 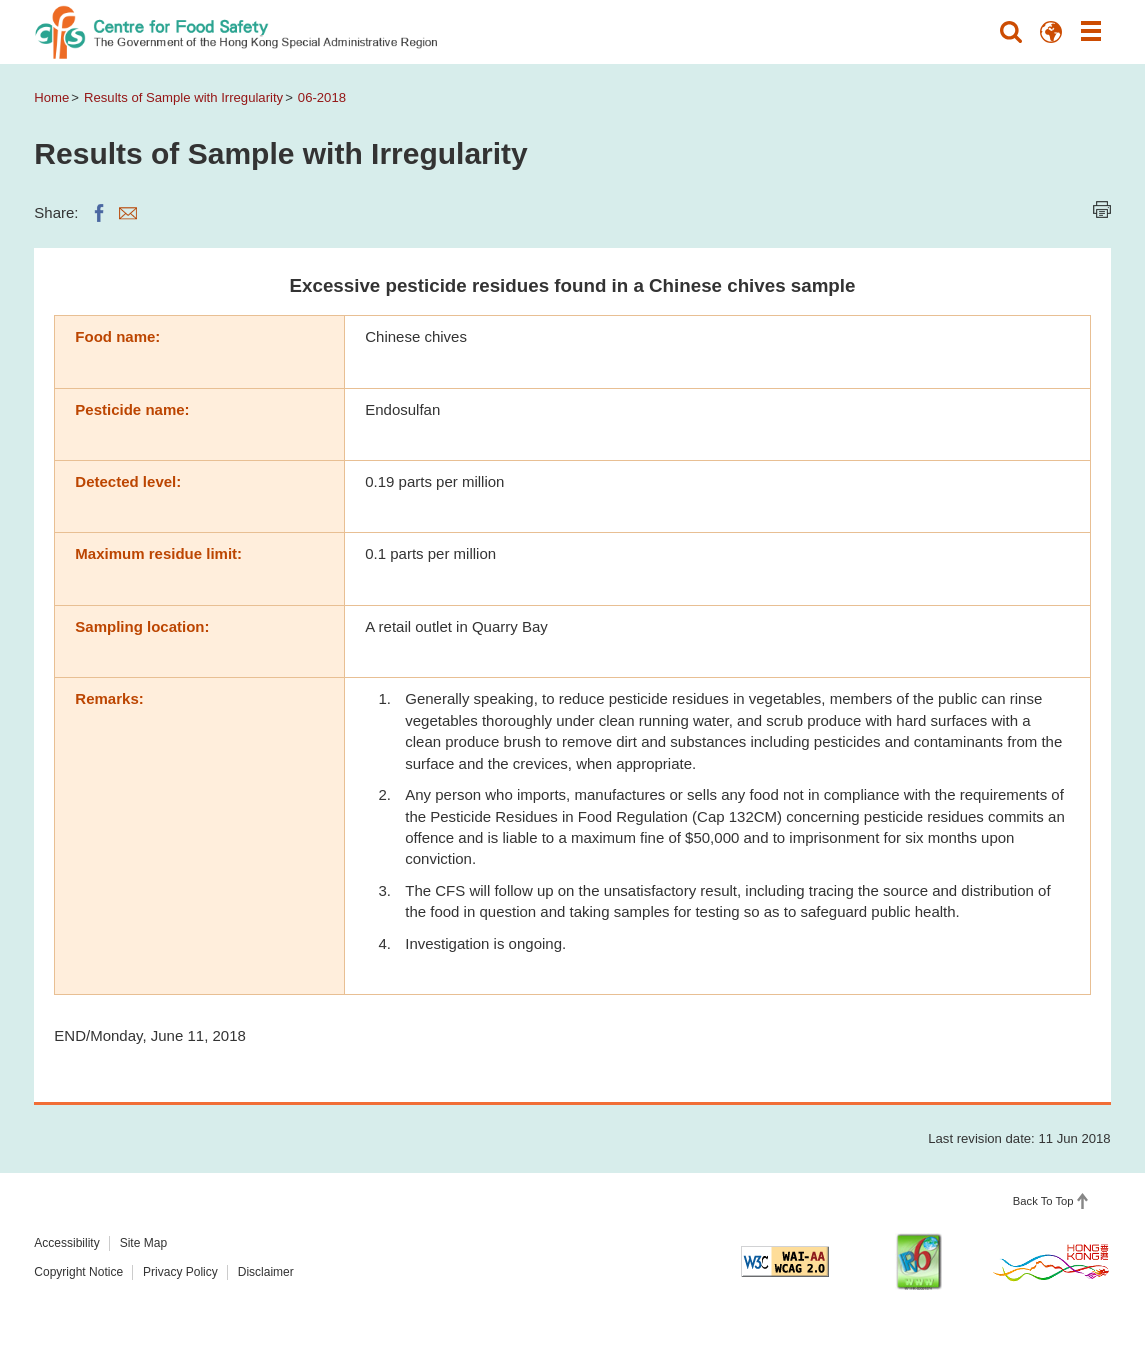 I want to click on 06-2018, so click(x=322, y=97).